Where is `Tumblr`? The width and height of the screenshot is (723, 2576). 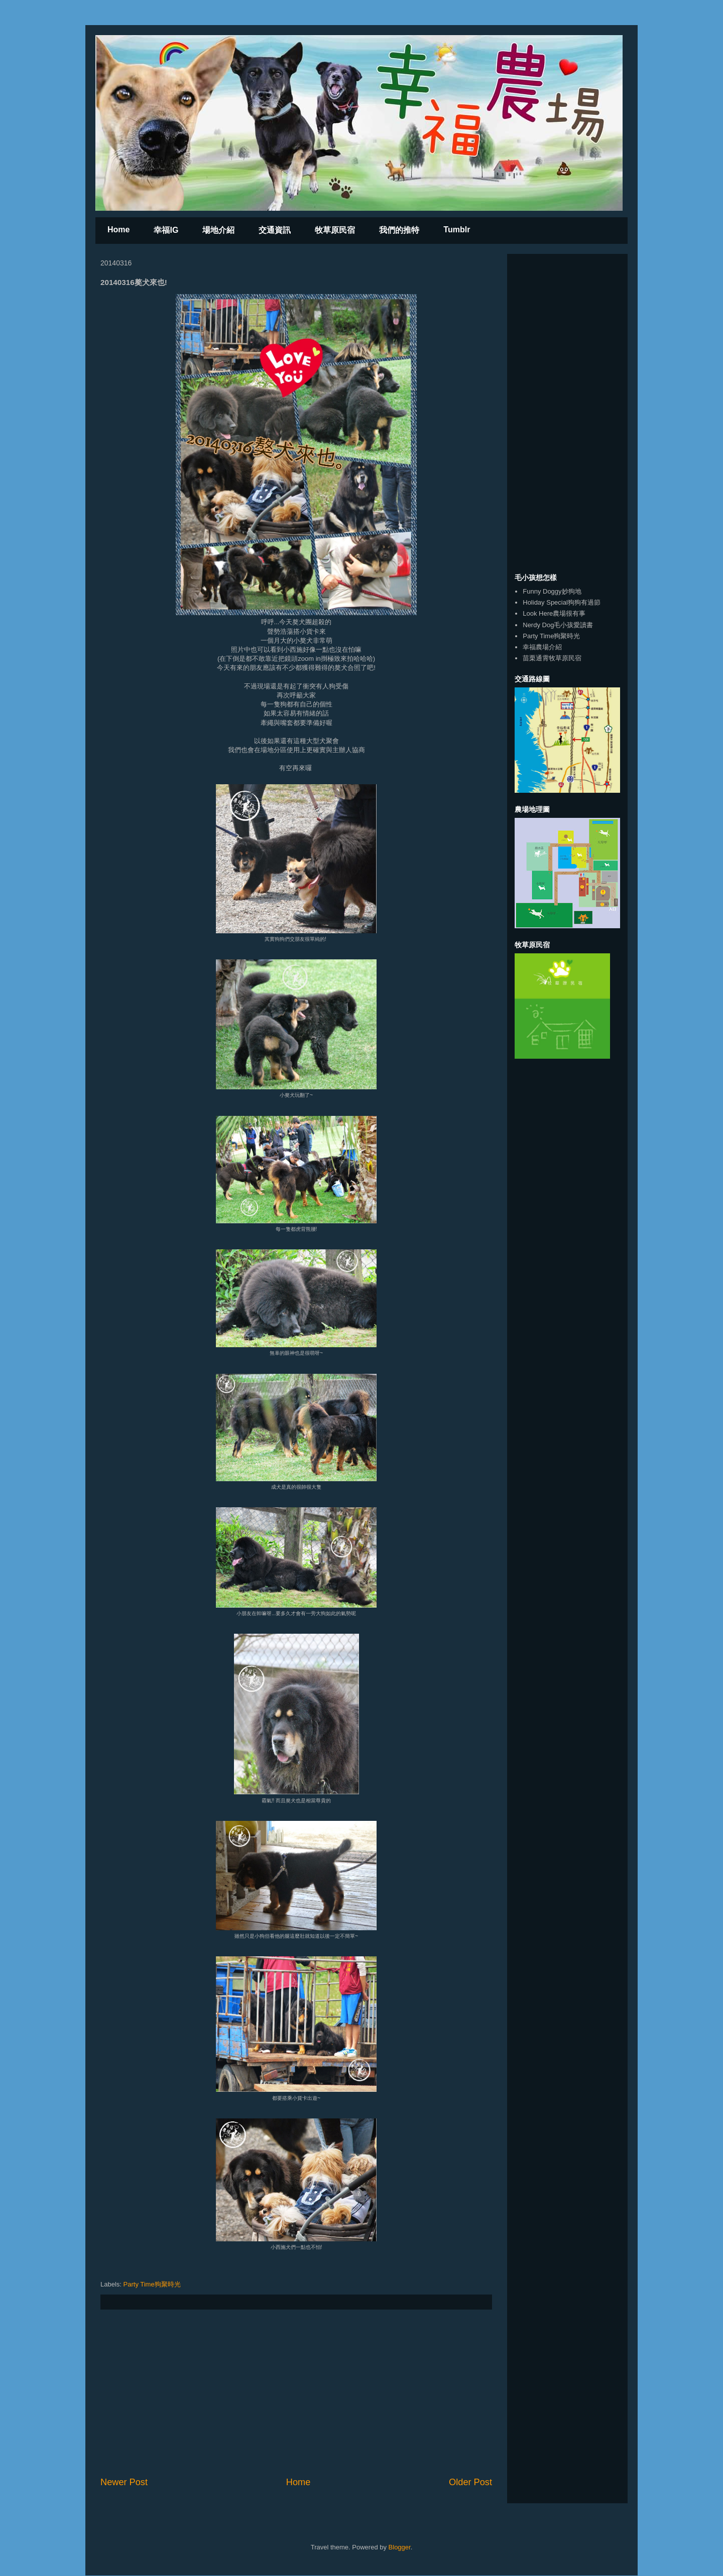
Tumblr is located at coordinates (456, 229).